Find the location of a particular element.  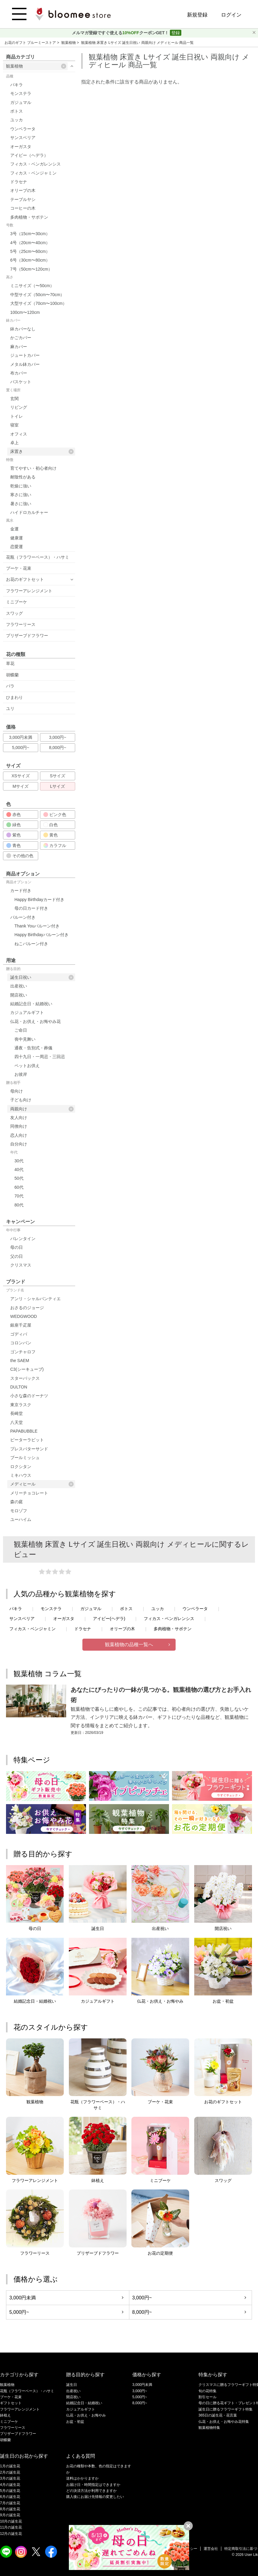

12月の誕生花 is located at coordinates (11, 2534).